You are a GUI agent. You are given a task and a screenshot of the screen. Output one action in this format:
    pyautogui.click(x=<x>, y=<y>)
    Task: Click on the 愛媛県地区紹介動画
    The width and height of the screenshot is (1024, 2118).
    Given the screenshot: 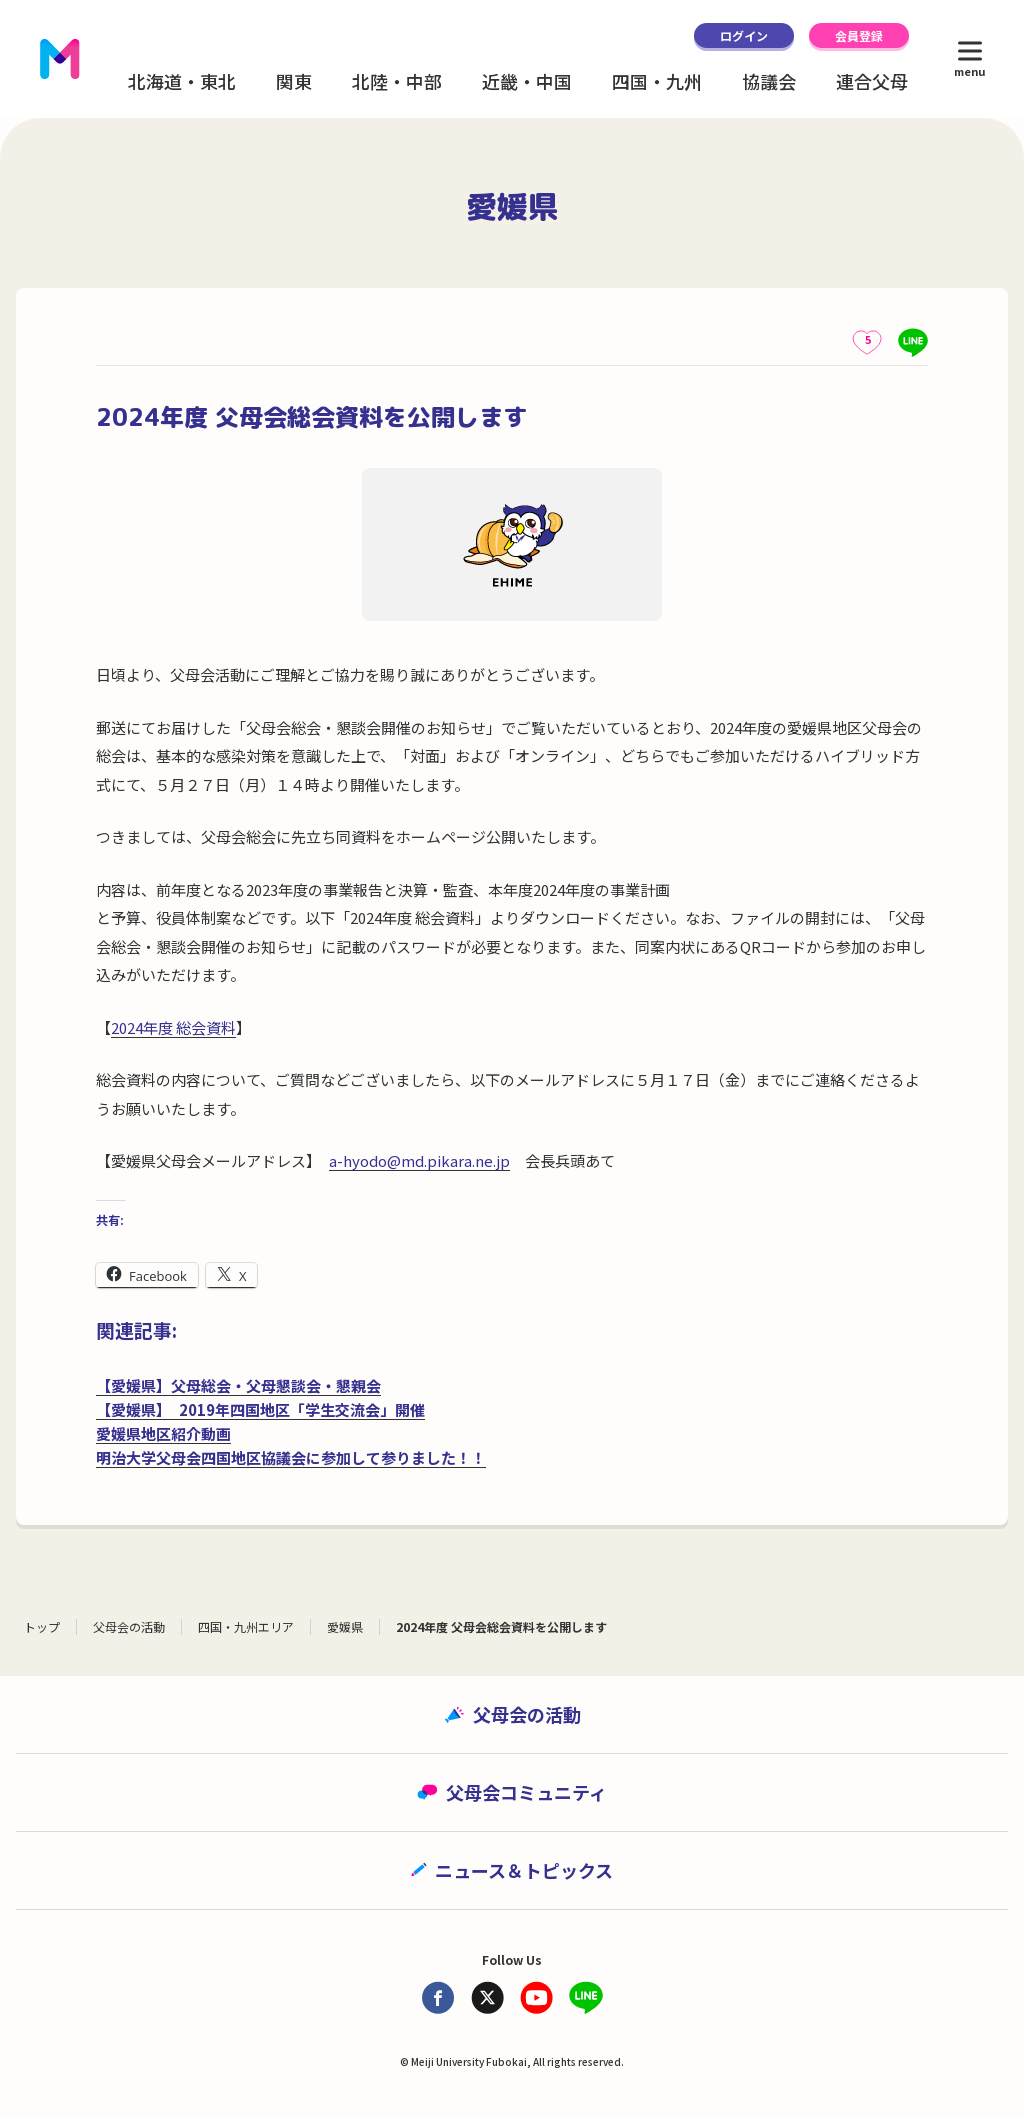 What is the action you would take?
    pyautogui.click(x=163, y=1433)
    